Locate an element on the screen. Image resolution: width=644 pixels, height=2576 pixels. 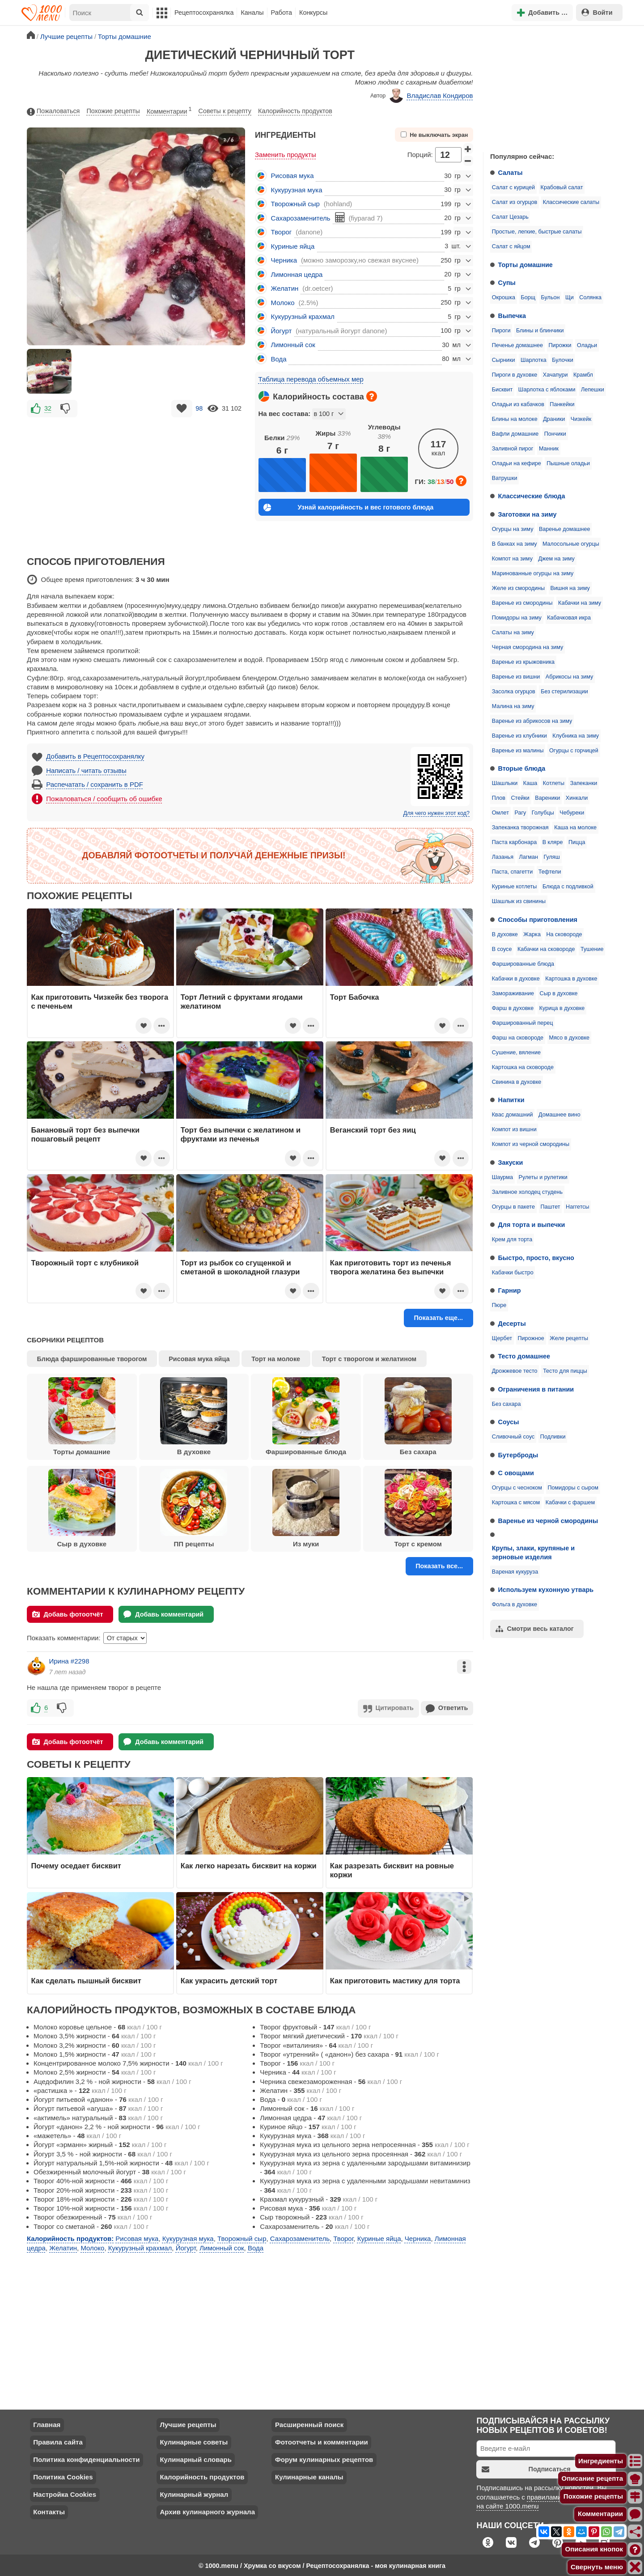
Кабачковая икра is located at coordinates (569, 618).